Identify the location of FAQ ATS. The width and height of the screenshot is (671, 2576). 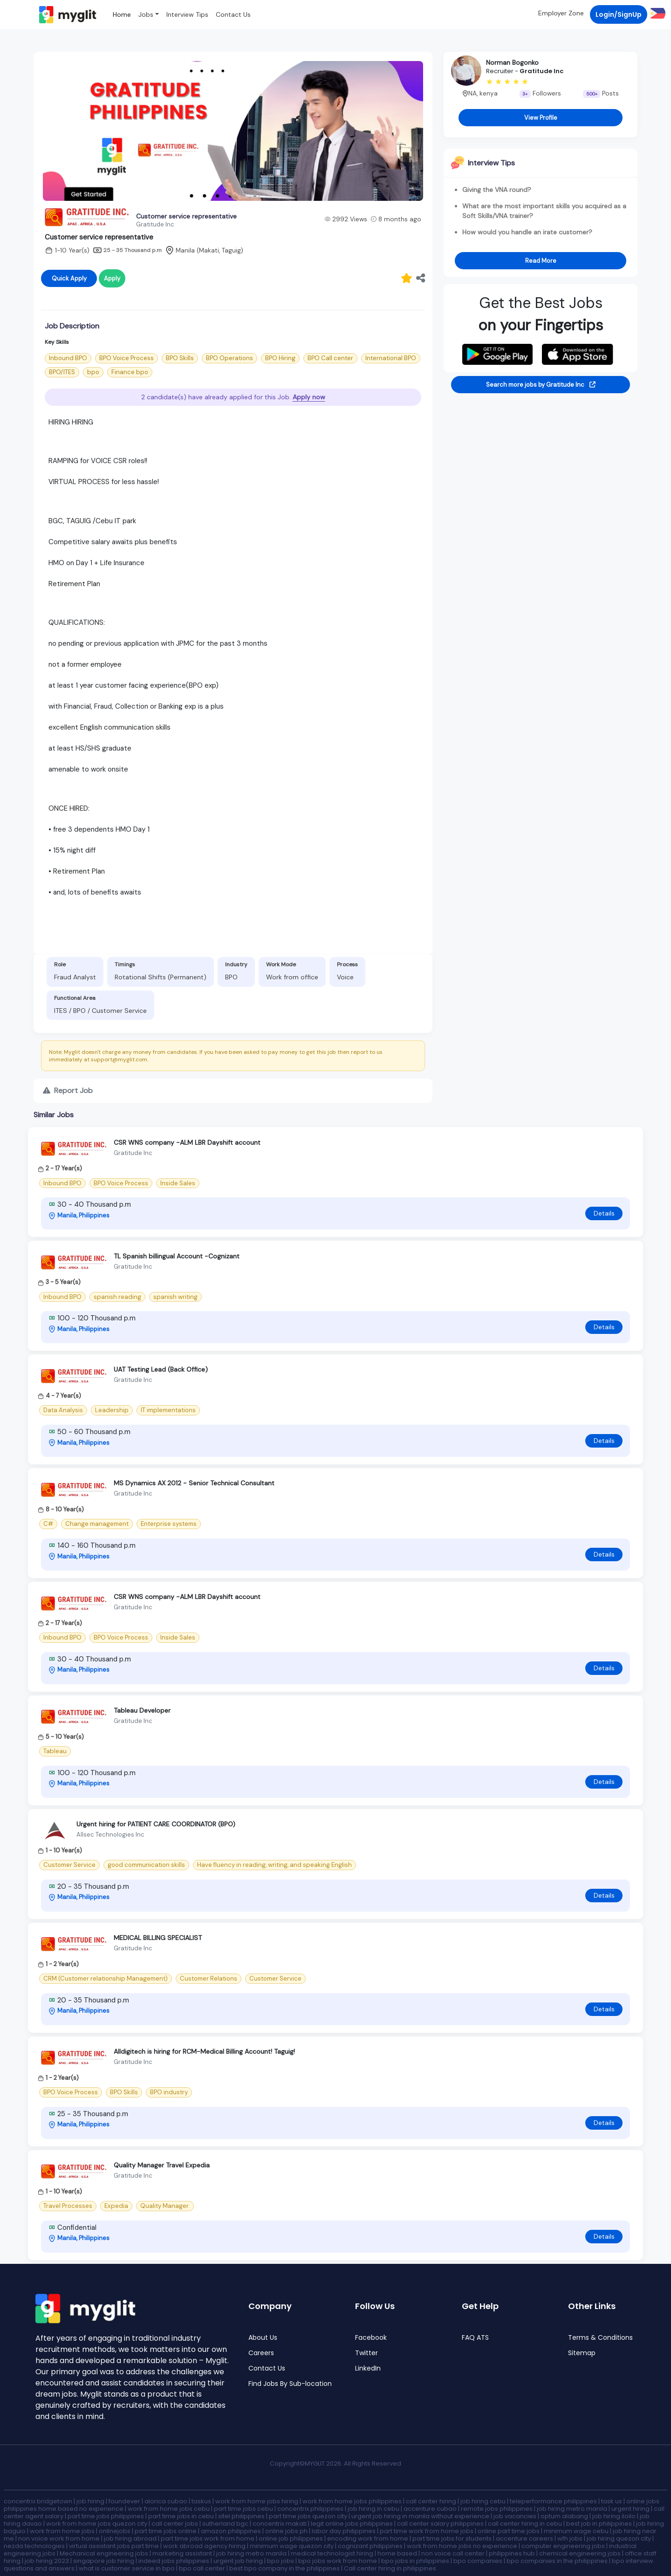
(475, 2338).